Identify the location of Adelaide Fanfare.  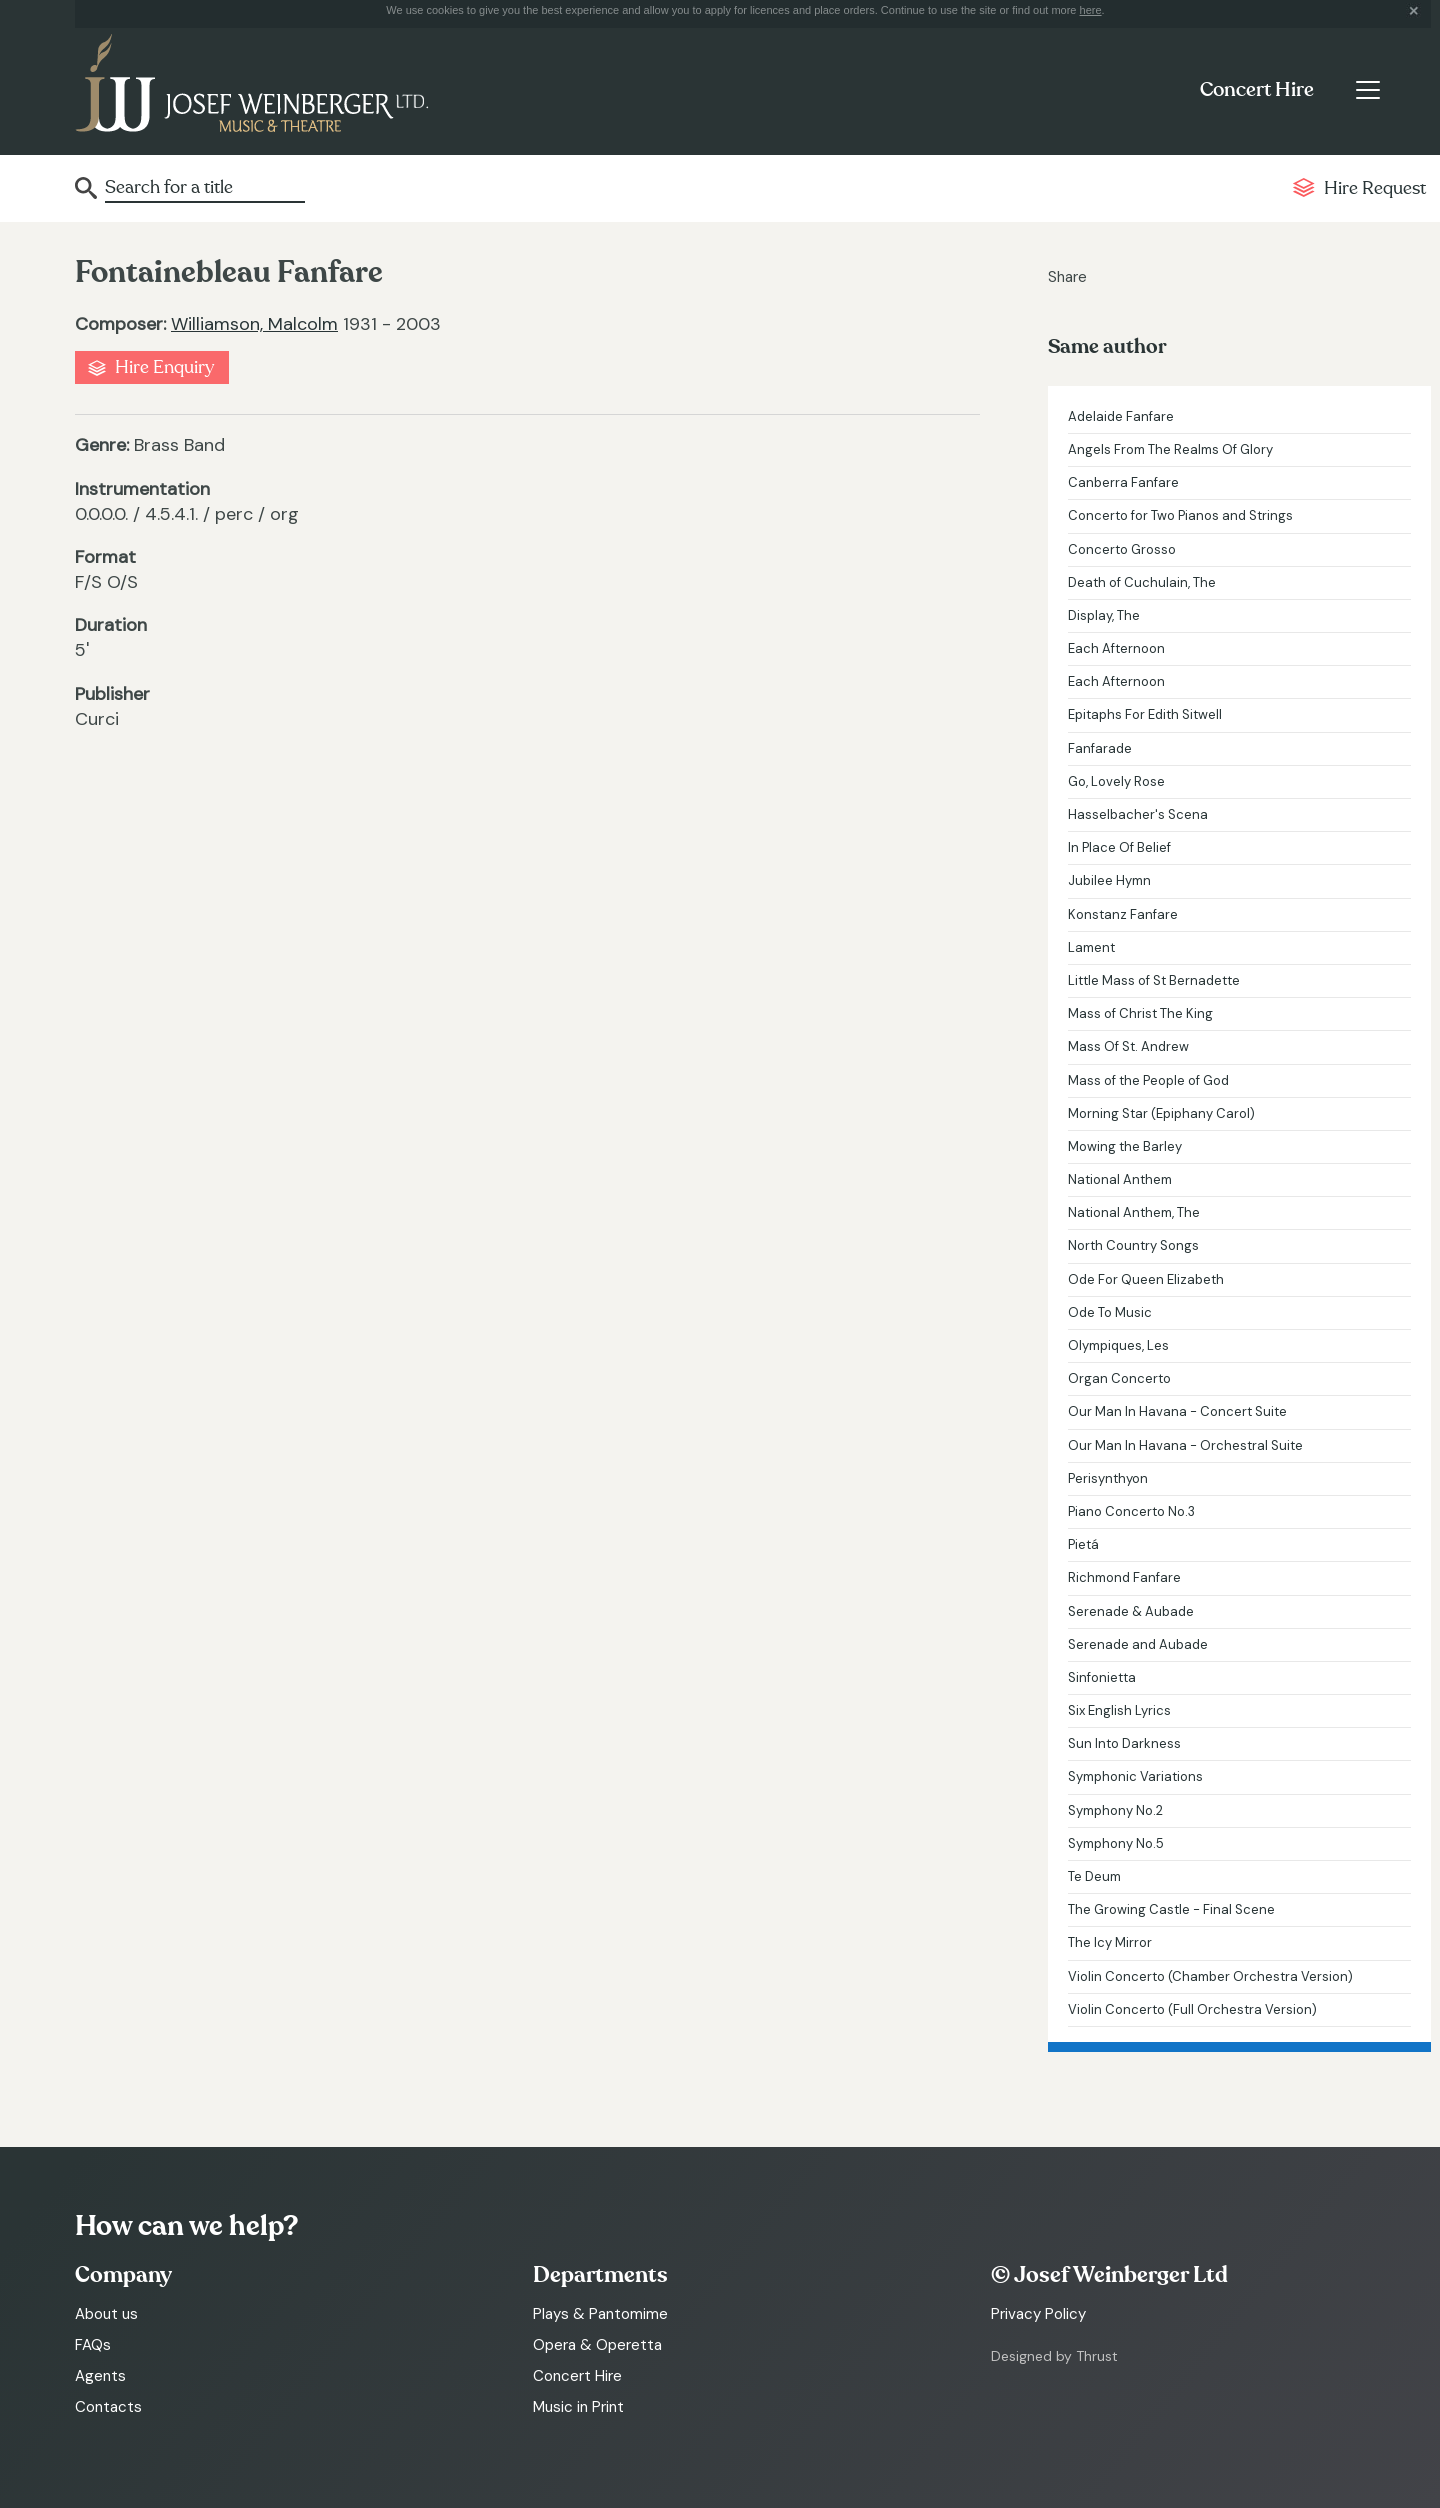
(1121, 416).